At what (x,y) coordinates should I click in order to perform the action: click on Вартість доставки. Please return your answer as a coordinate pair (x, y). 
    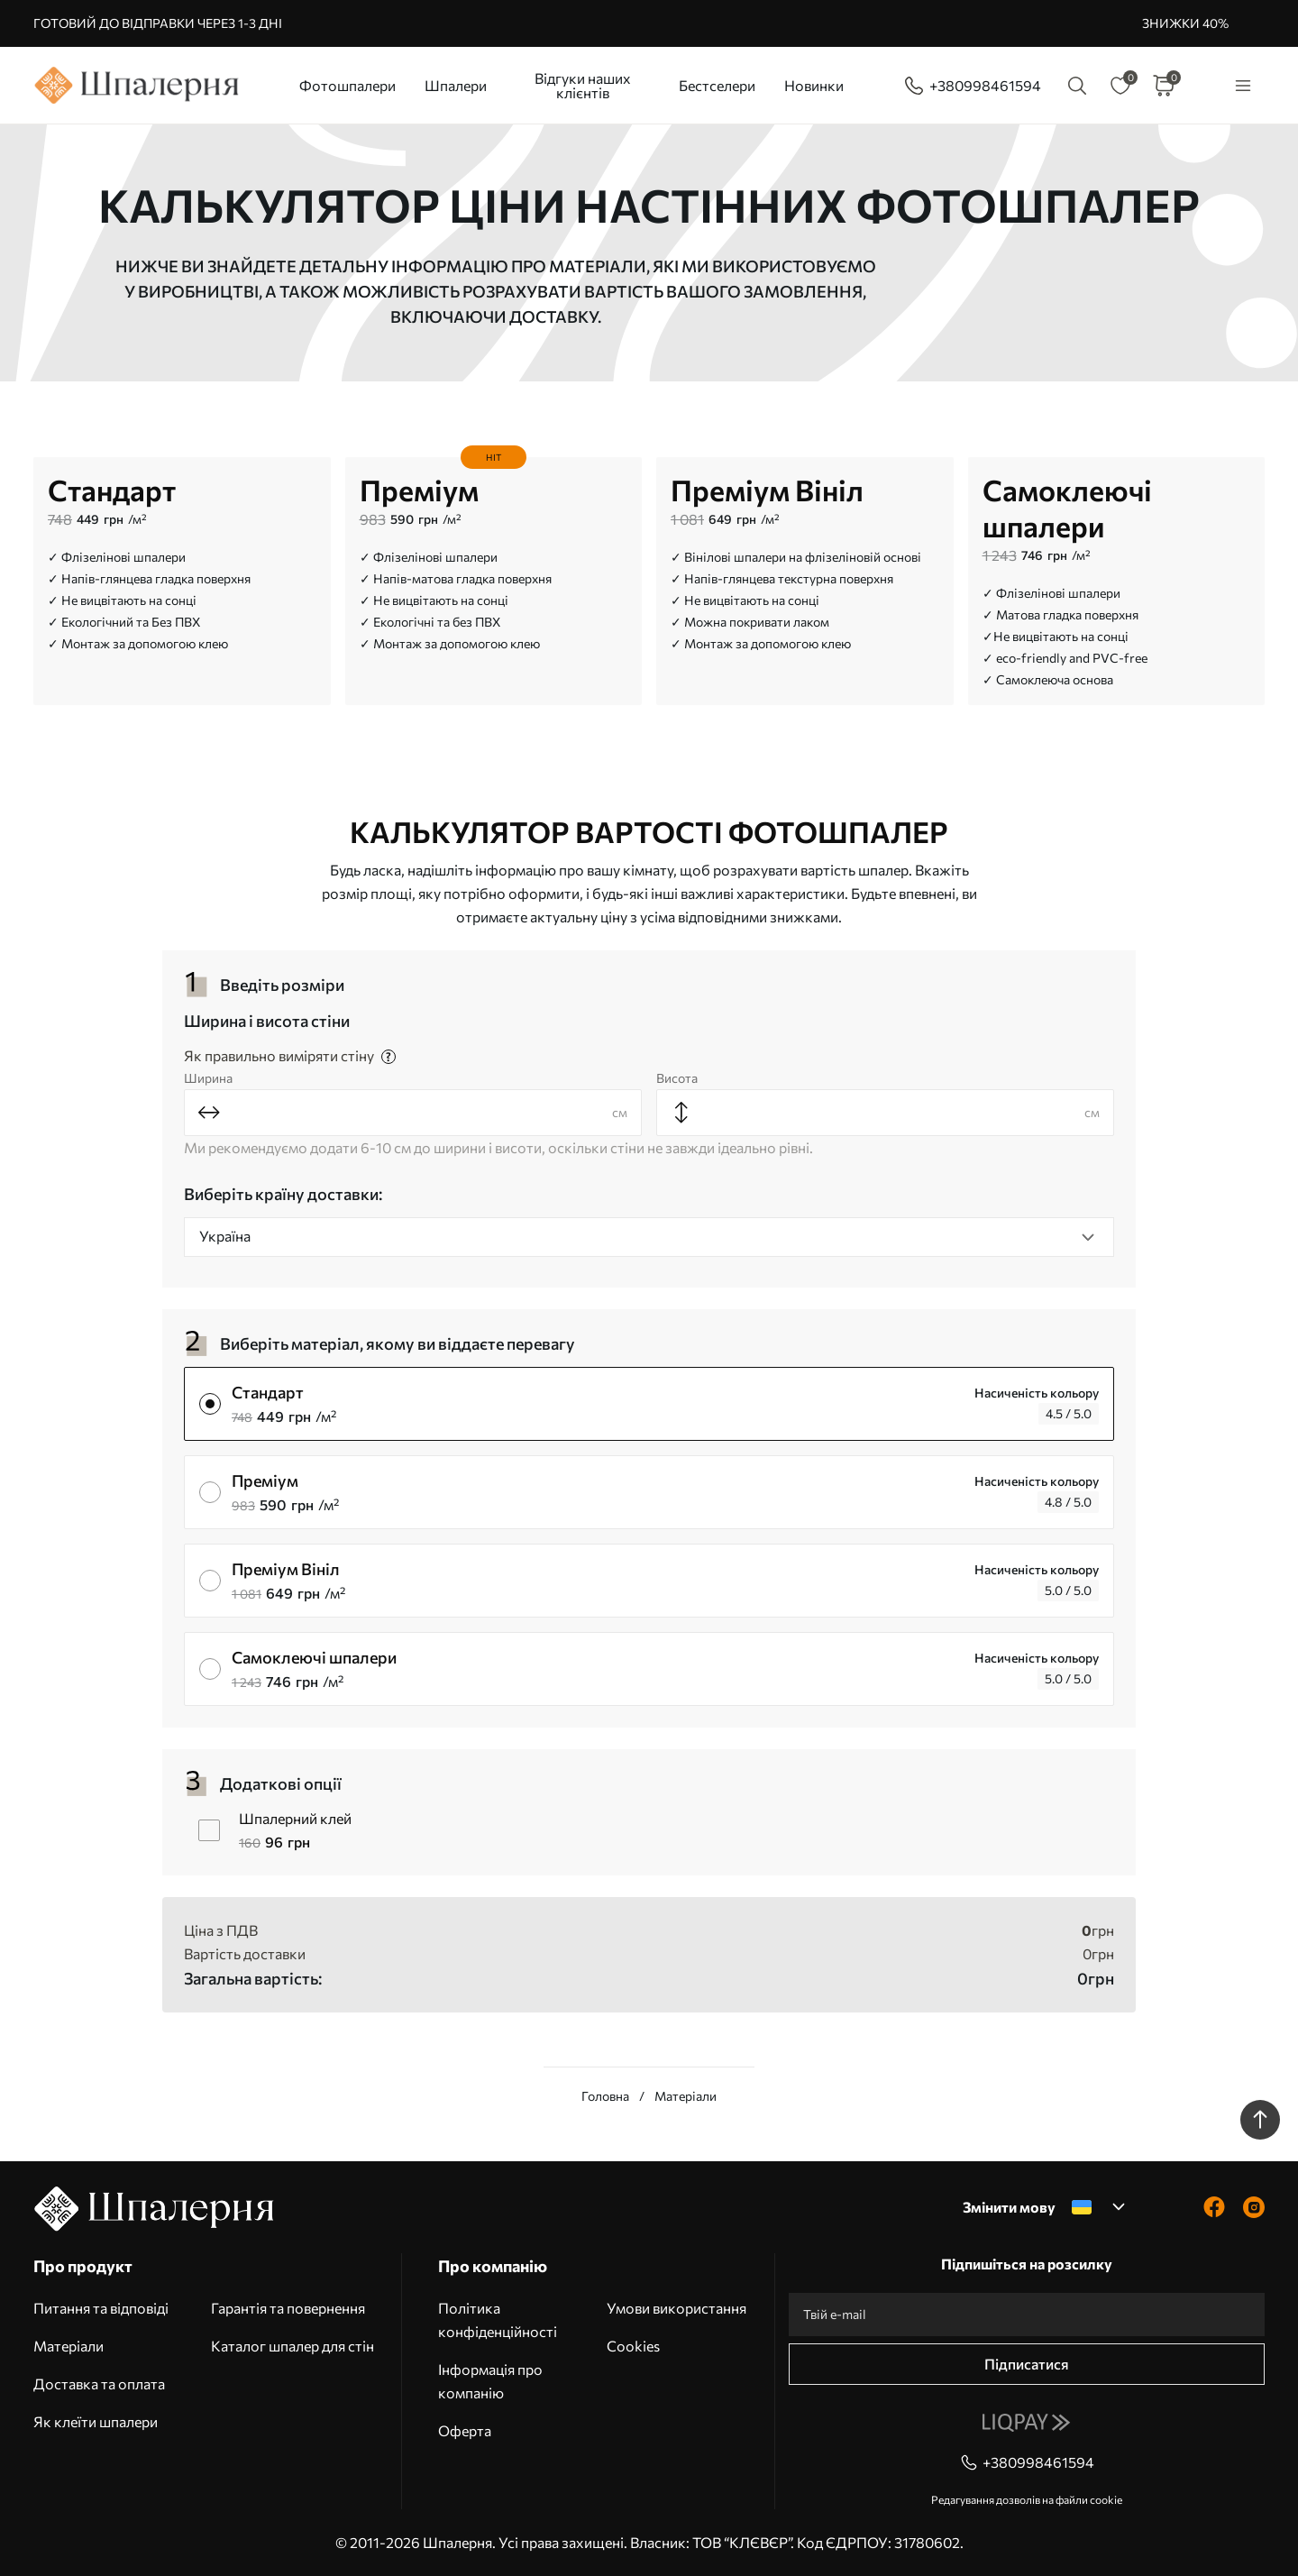
    Looking at the image, I should click on (245, 1953).